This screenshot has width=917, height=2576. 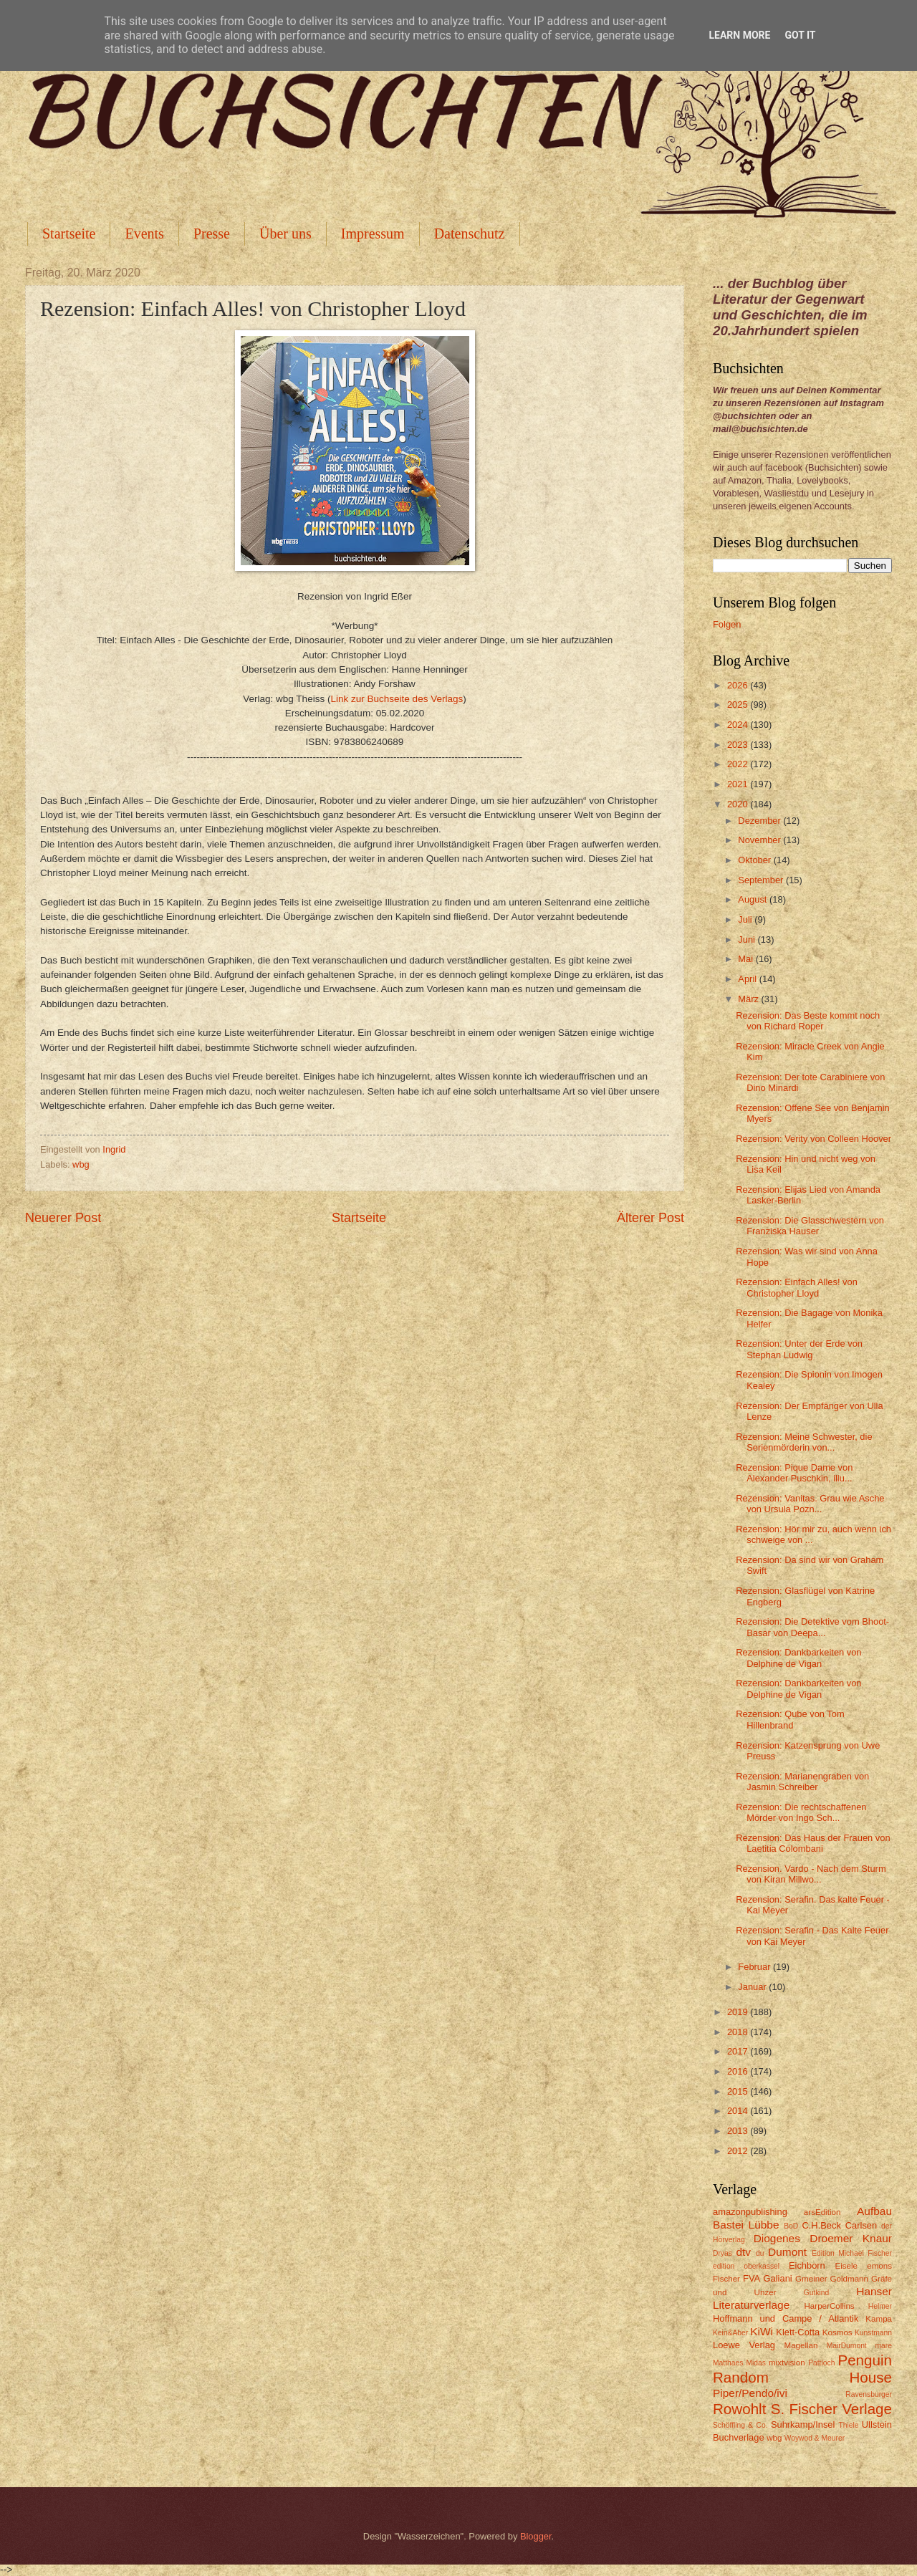 What do you see at coordinates (810, 1874) in the screenshot?
I see `Rezension. Vardo - Nach dem Sturm von Kiran Millwo...` at bounding box center [810, 1874].